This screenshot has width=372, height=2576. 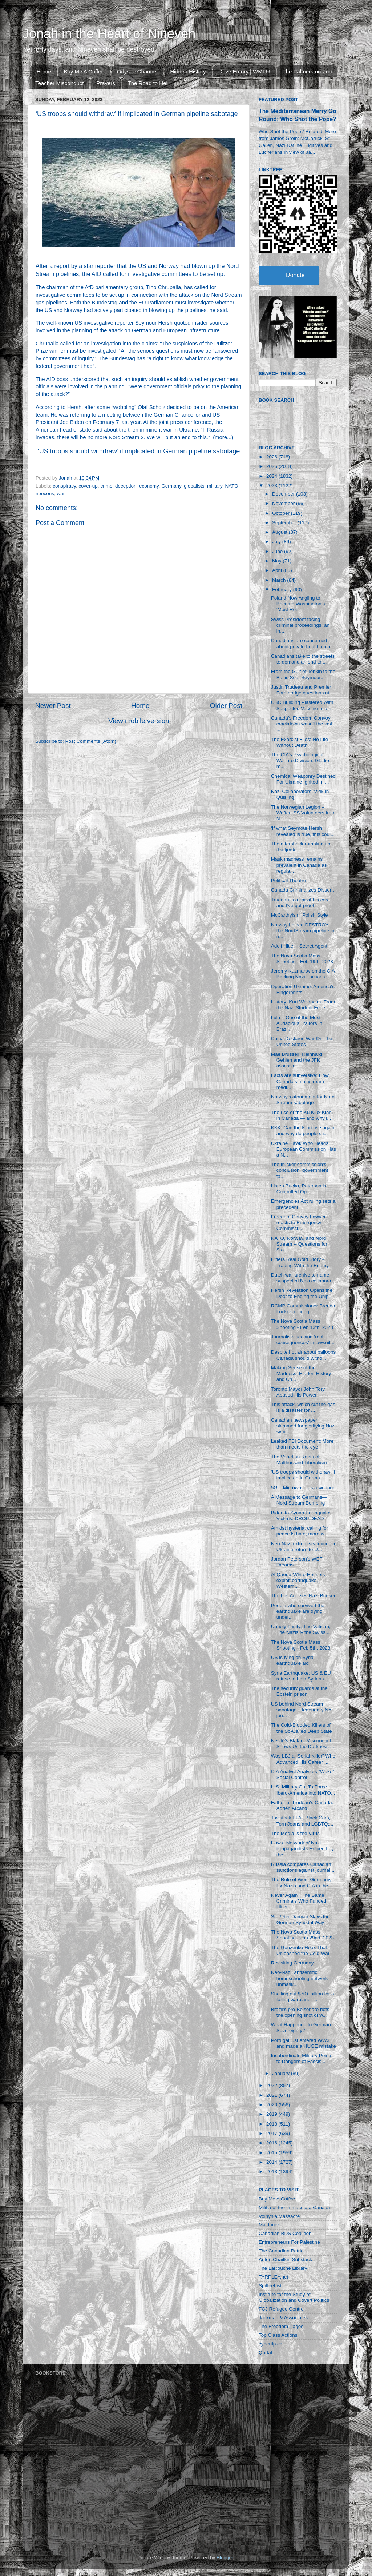 What do you see at coordinates (304, 1407) in the screenshot?
I see `This attack, which cut the gas, is a disaster for ...` at bounding box center [304, 1407].